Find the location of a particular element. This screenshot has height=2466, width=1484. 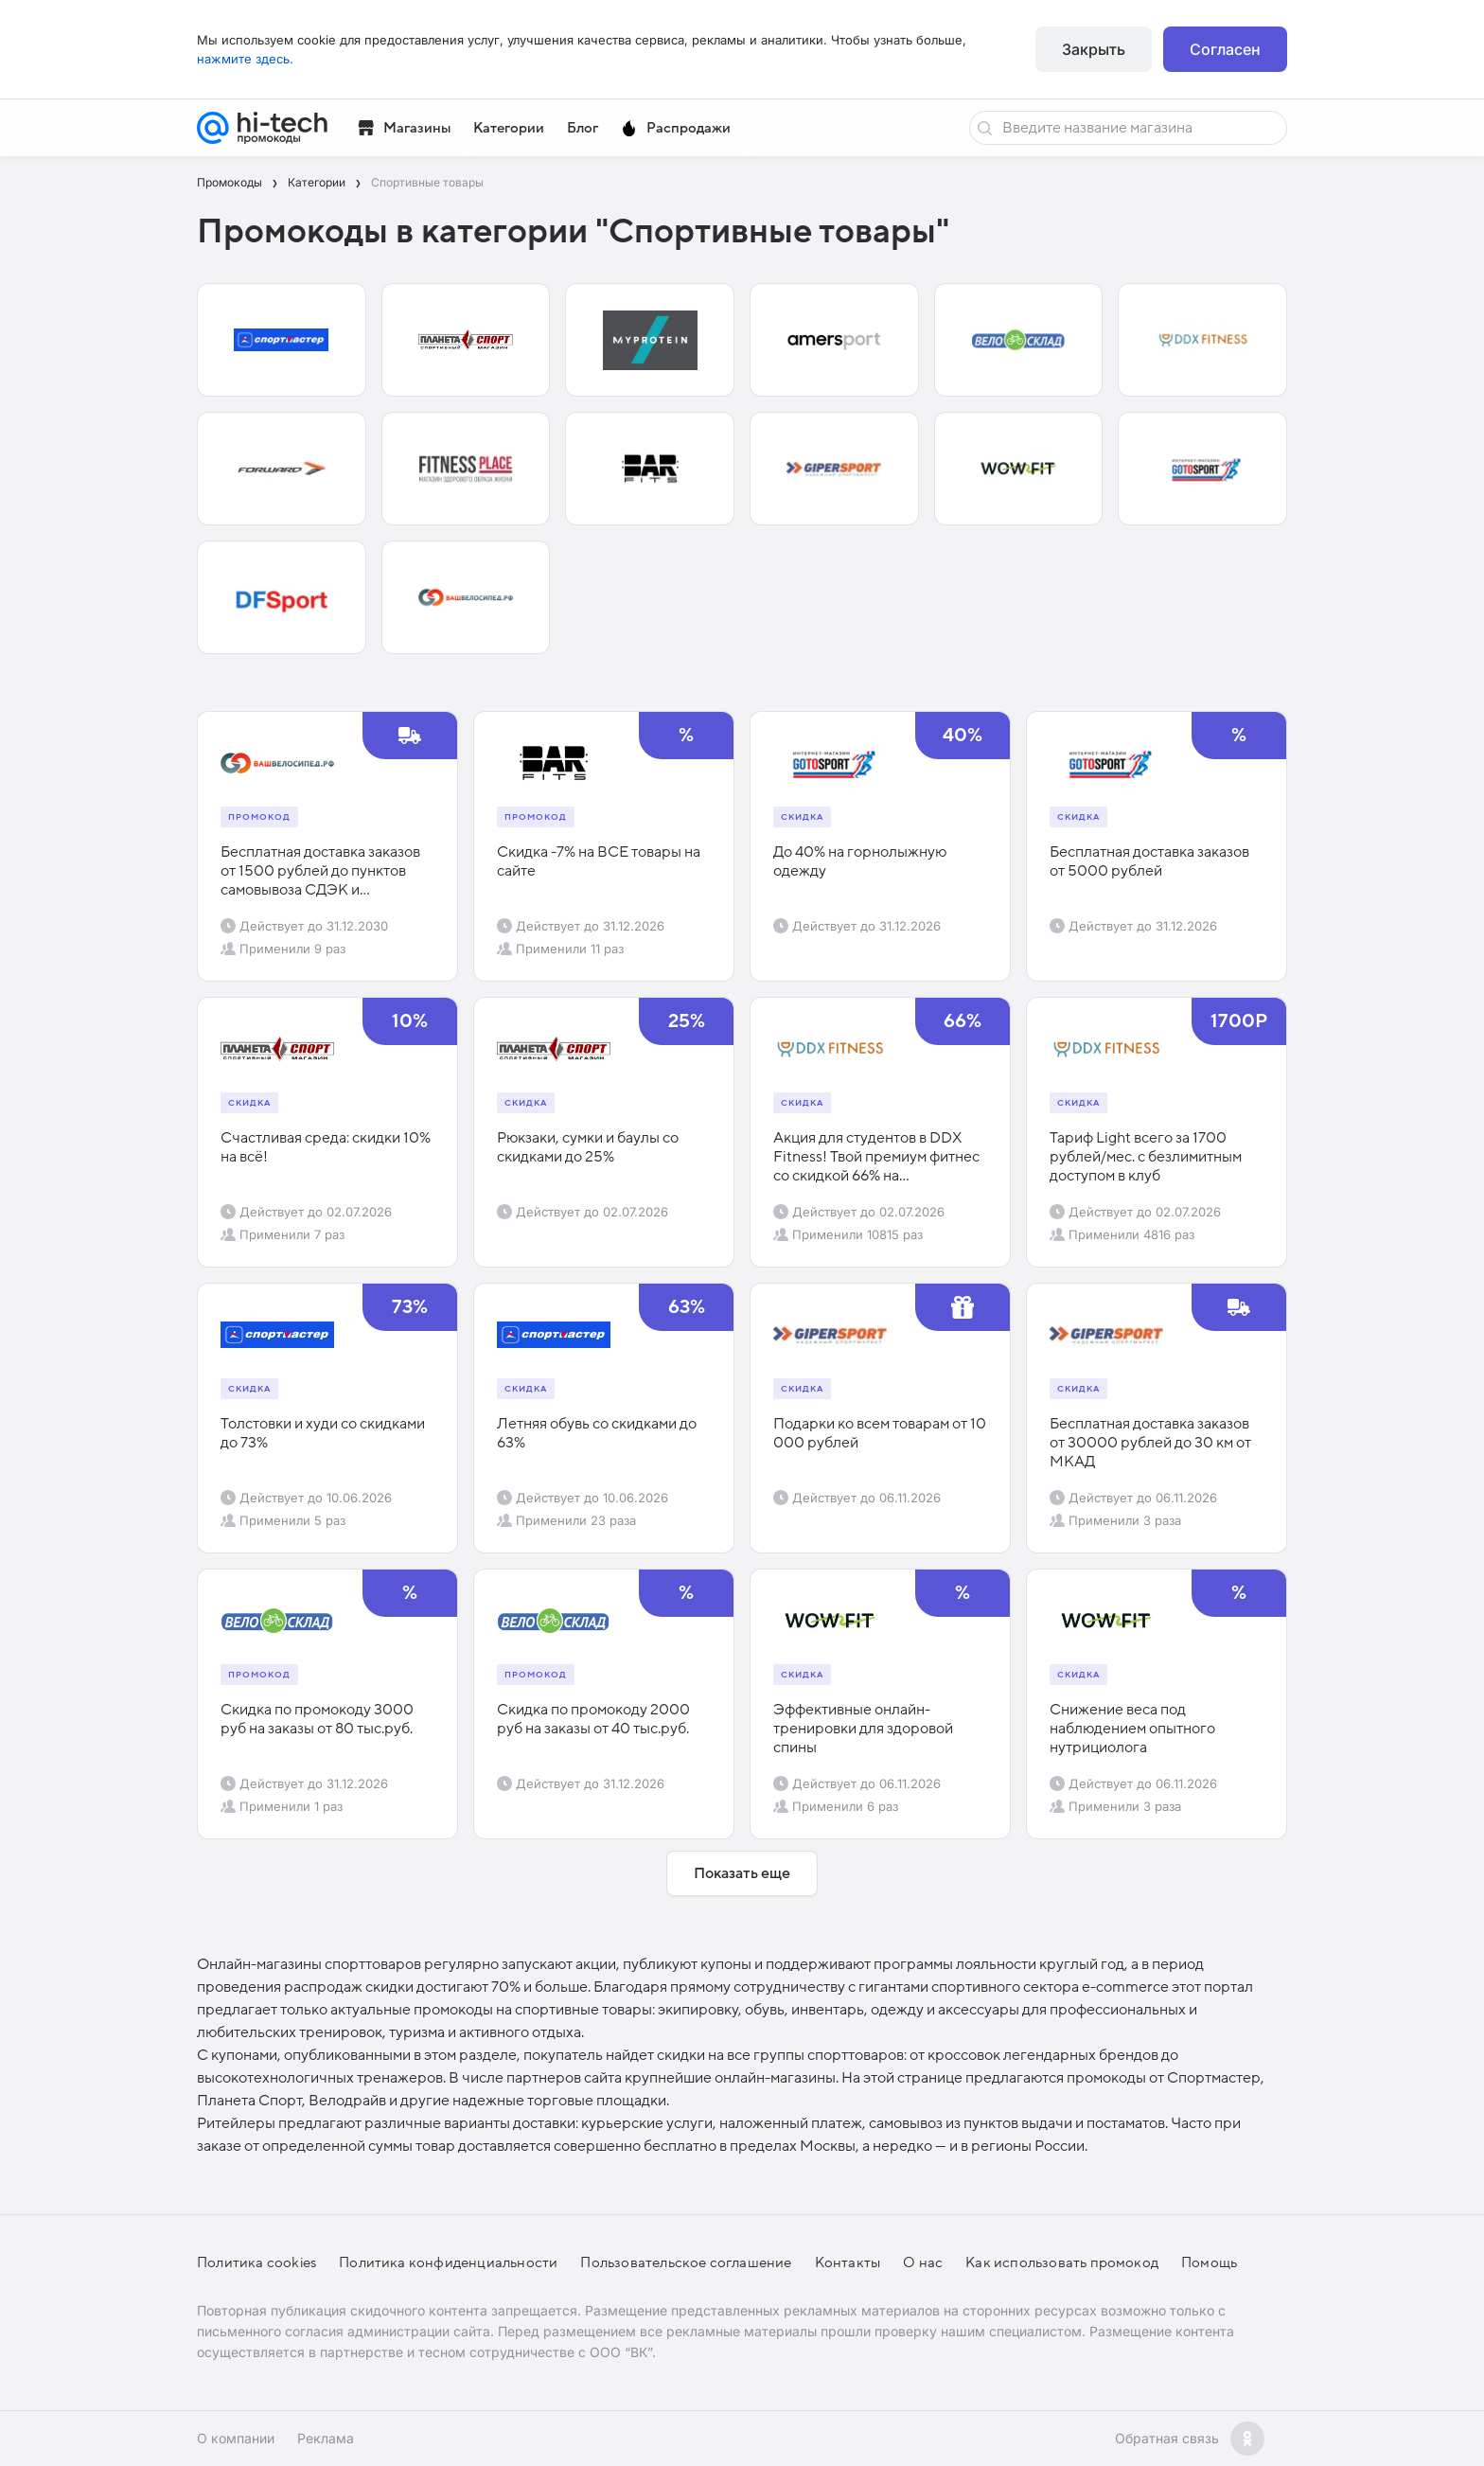

Политика конфиденциальности is located at coordinates (448, 2262).